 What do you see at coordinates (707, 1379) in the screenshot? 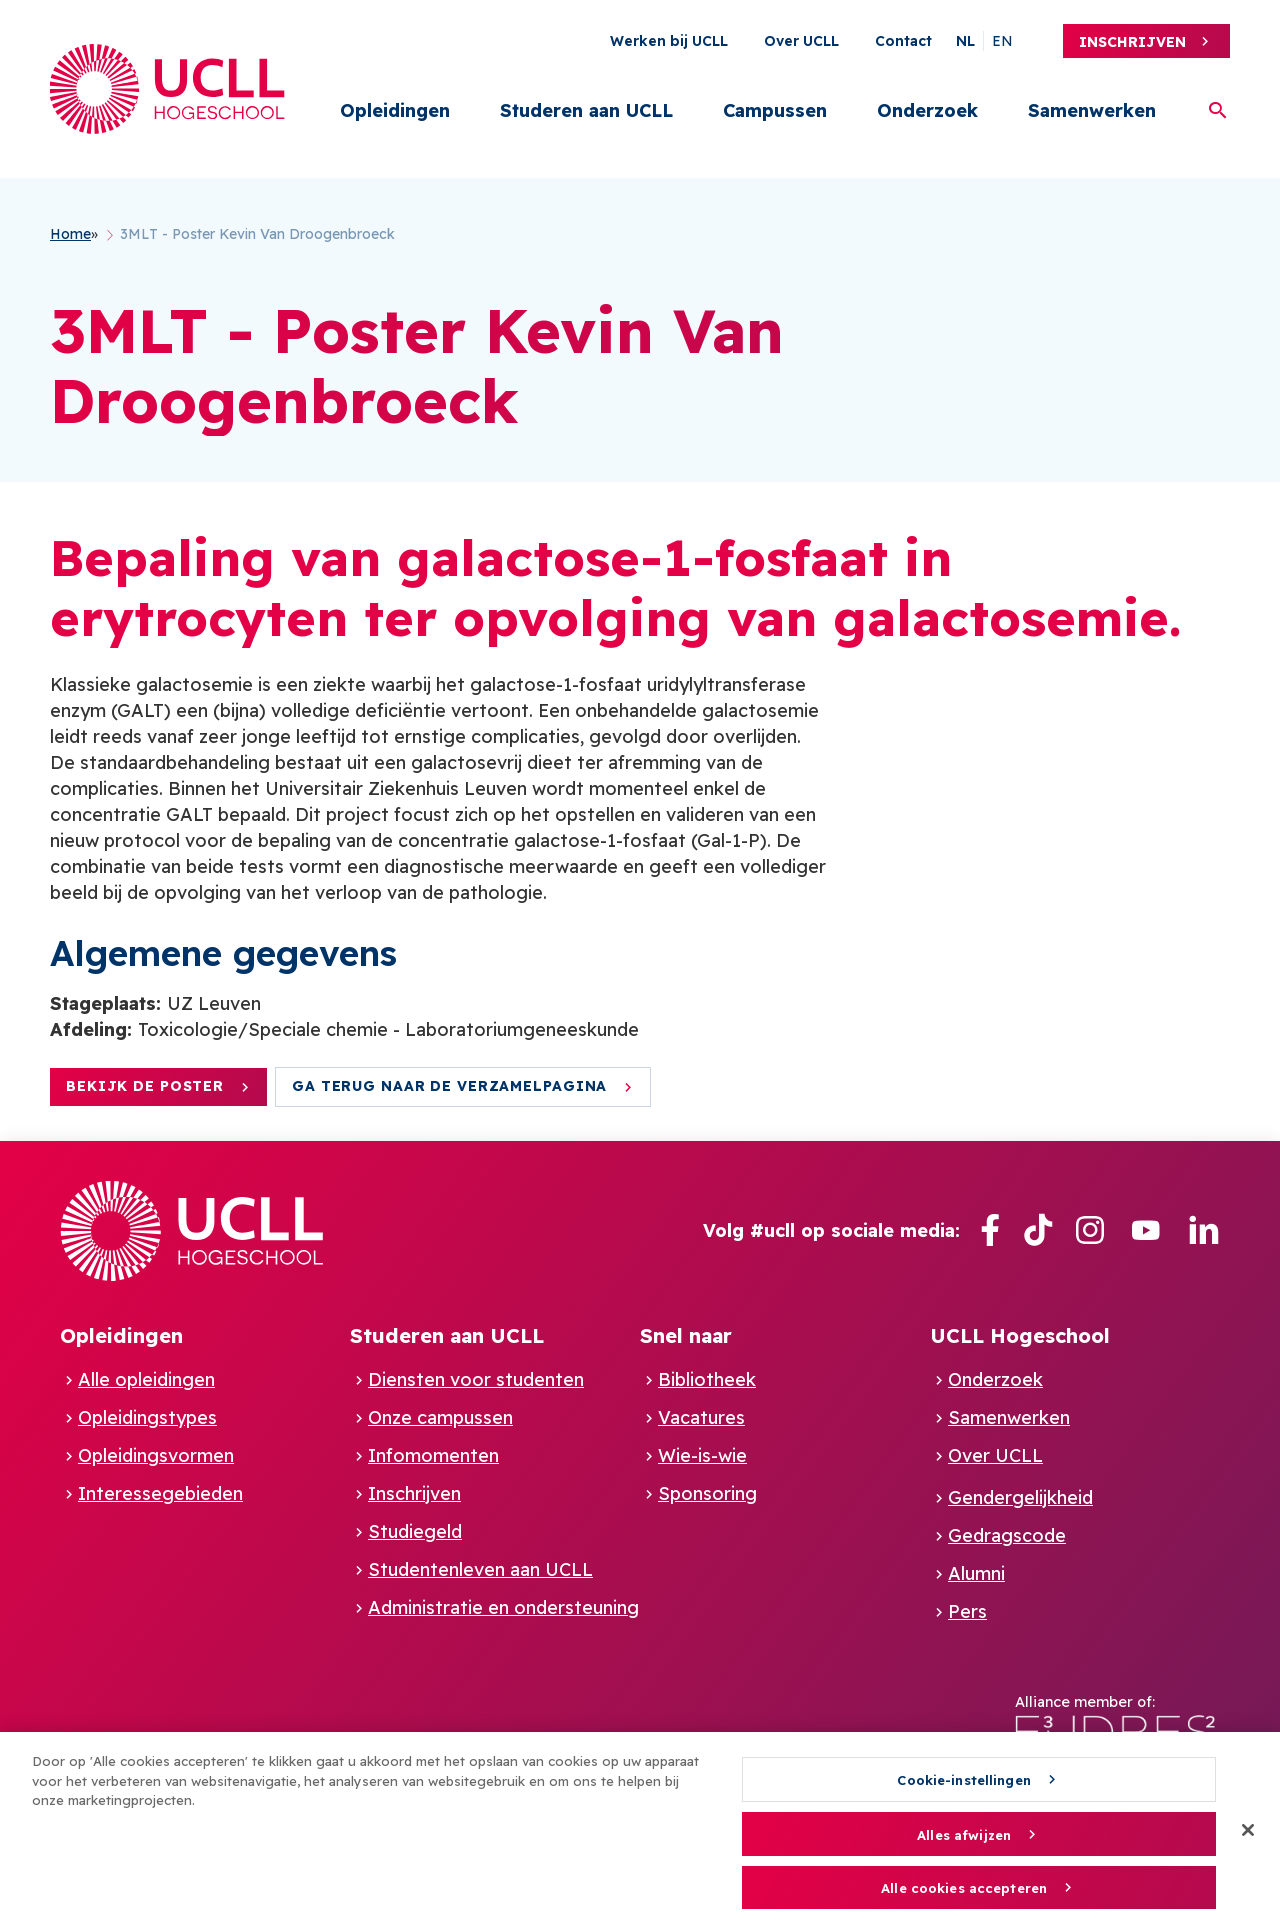
I see `Bibliotheek` at bounding box center [707, 1379].